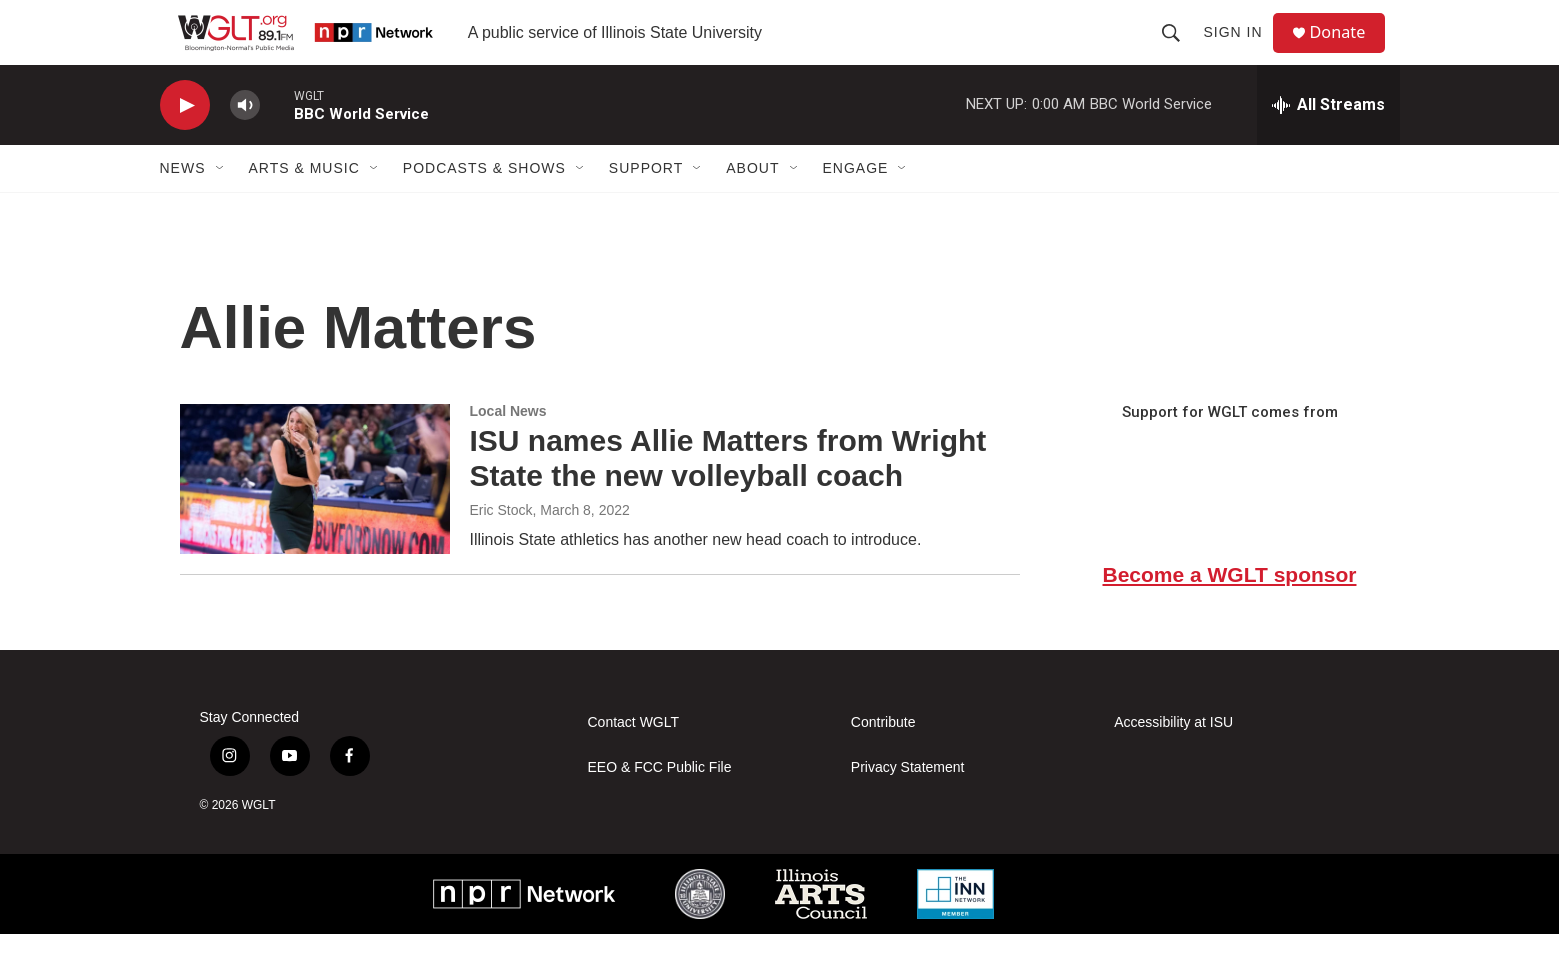 The width and height of the screenshot is (1559, 974). I want to click on Accessibility at ISU, so click(1173, 762).